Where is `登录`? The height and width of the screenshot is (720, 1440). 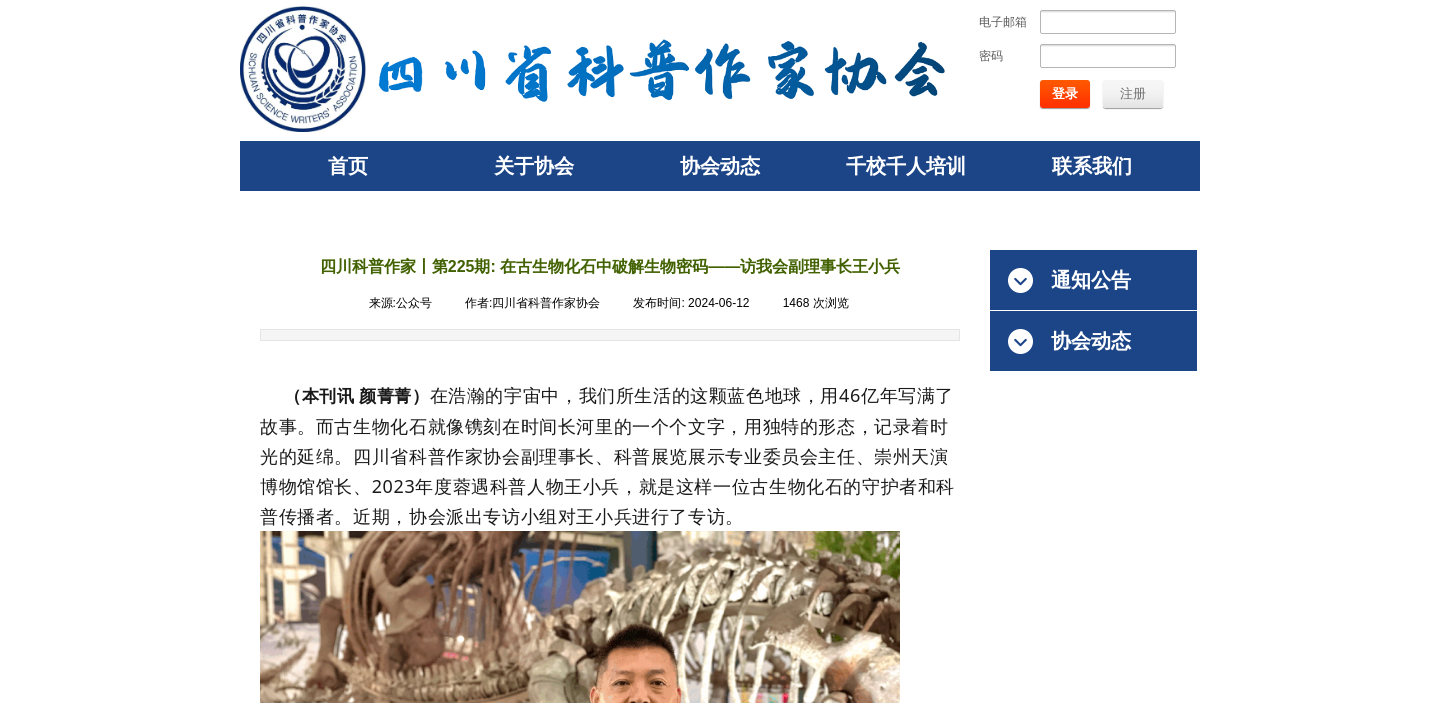 登录 is located at coordinates (1065, 93).